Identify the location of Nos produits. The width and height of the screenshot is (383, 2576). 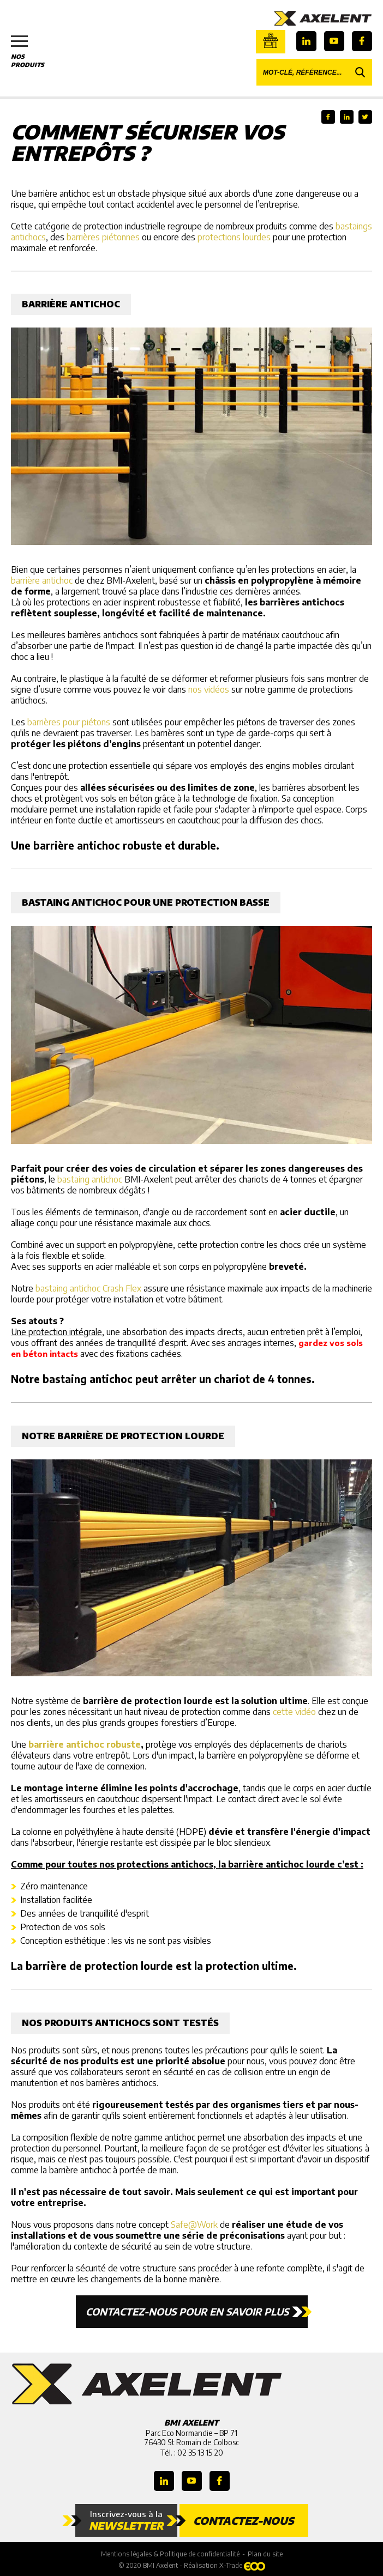
(33, 51).